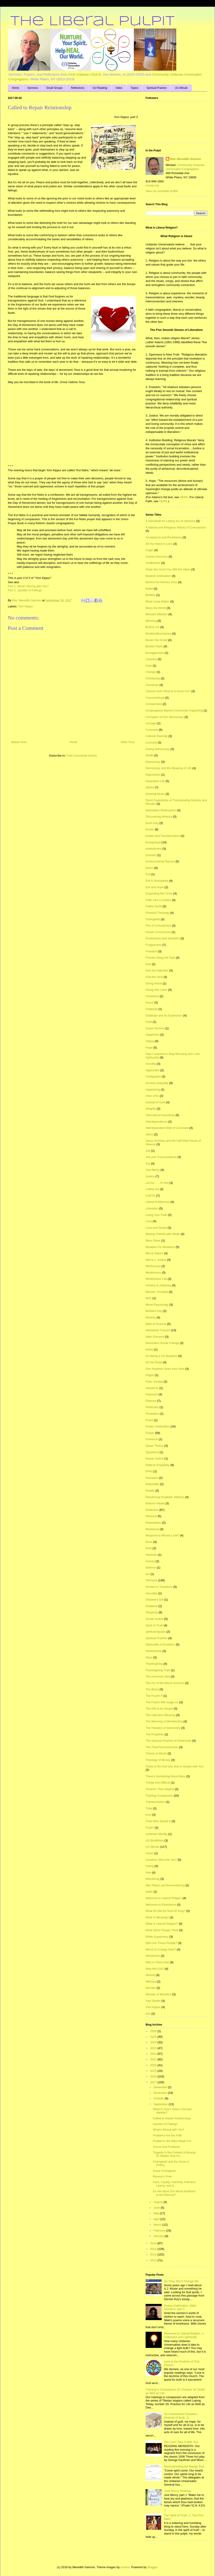  What do you see at coordinates (158, 1821) in the screenshot?
I see `Truth Who Needs It` at bounding box center [158, 1821].